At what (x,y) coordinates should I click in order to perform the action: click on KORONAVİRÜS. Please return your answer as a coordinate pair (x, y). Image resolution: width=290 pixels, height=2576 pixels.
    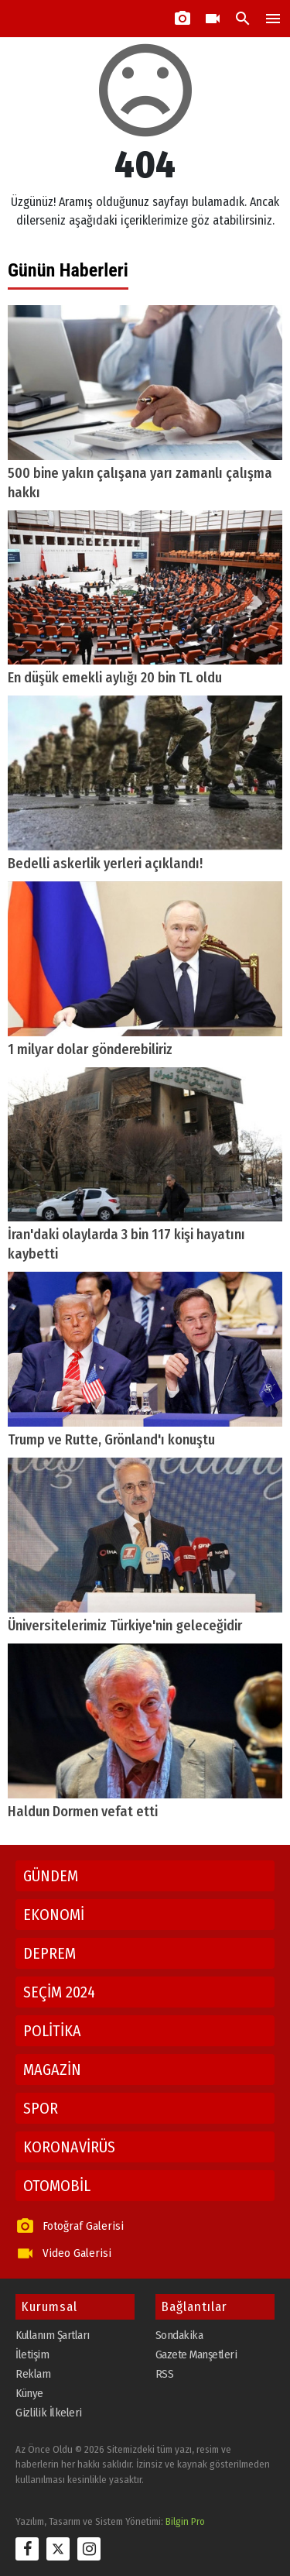
    Looking at the image, I should click on (69, 2147).